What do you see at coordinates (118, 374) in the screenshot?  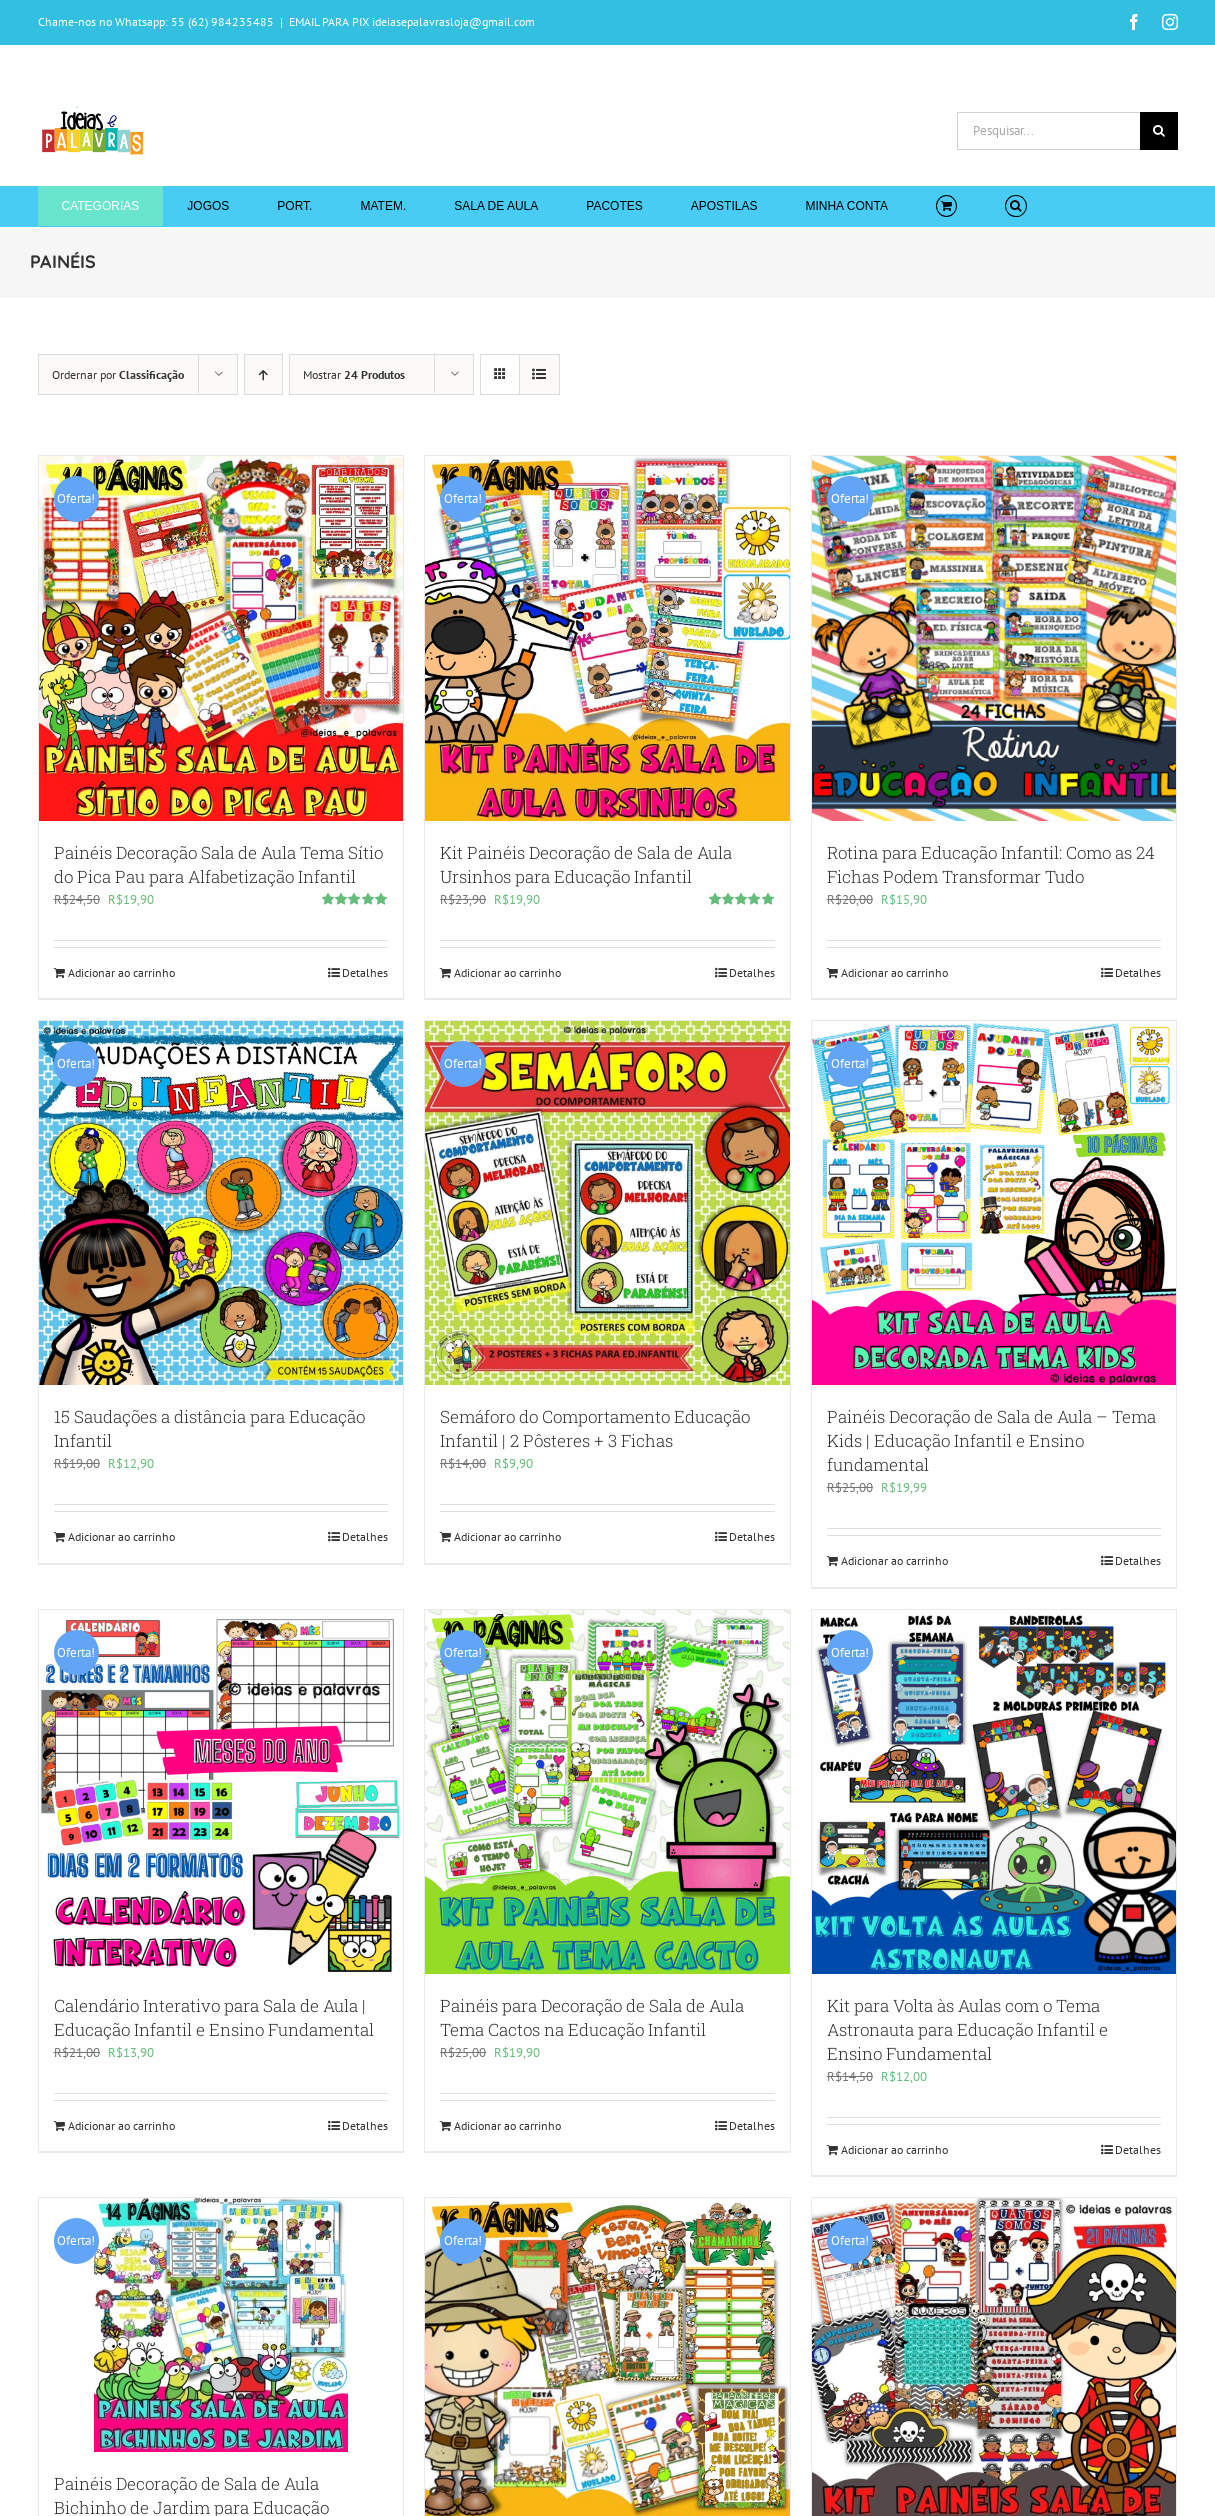 I see `Ordernar por` at bounding box center [118, 374].